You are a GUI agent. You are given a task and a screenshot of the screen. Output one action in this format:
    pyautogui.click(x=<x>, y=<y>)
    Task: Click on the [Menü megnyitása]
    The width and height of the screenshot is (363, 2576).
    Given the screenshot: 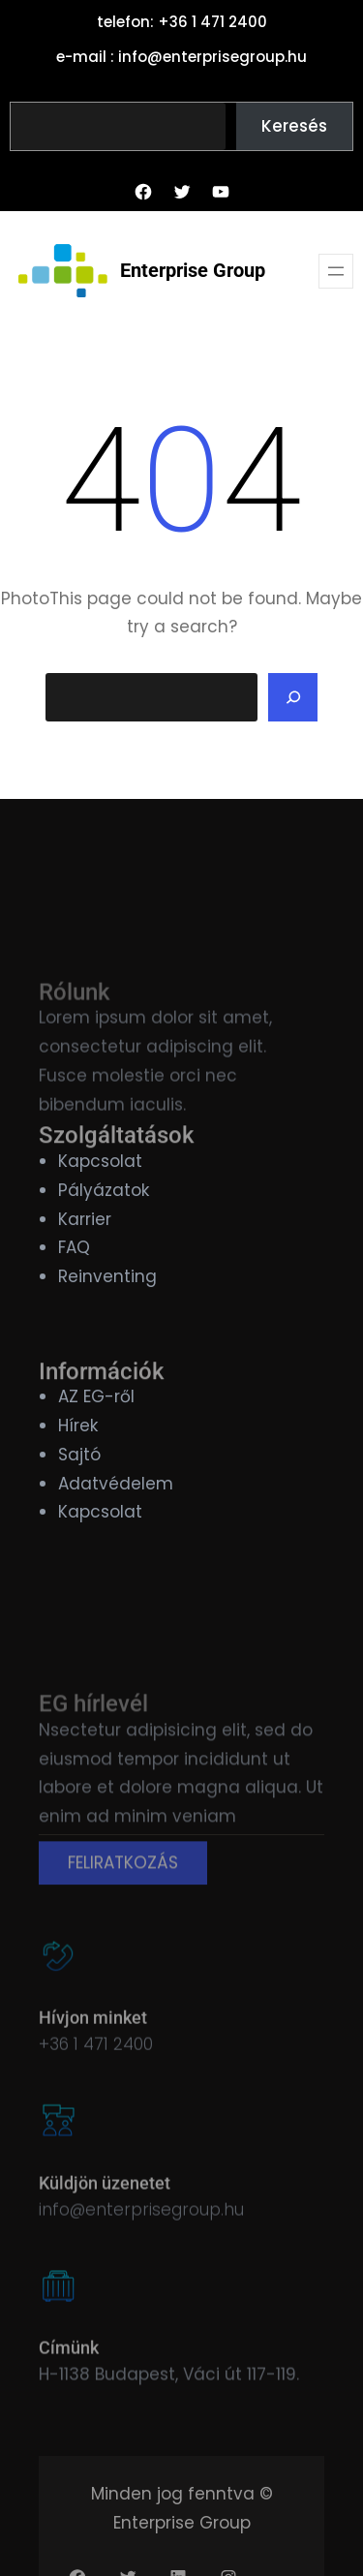 What is the action you would take?
    pyautogui.click(x=335, y=271)
    